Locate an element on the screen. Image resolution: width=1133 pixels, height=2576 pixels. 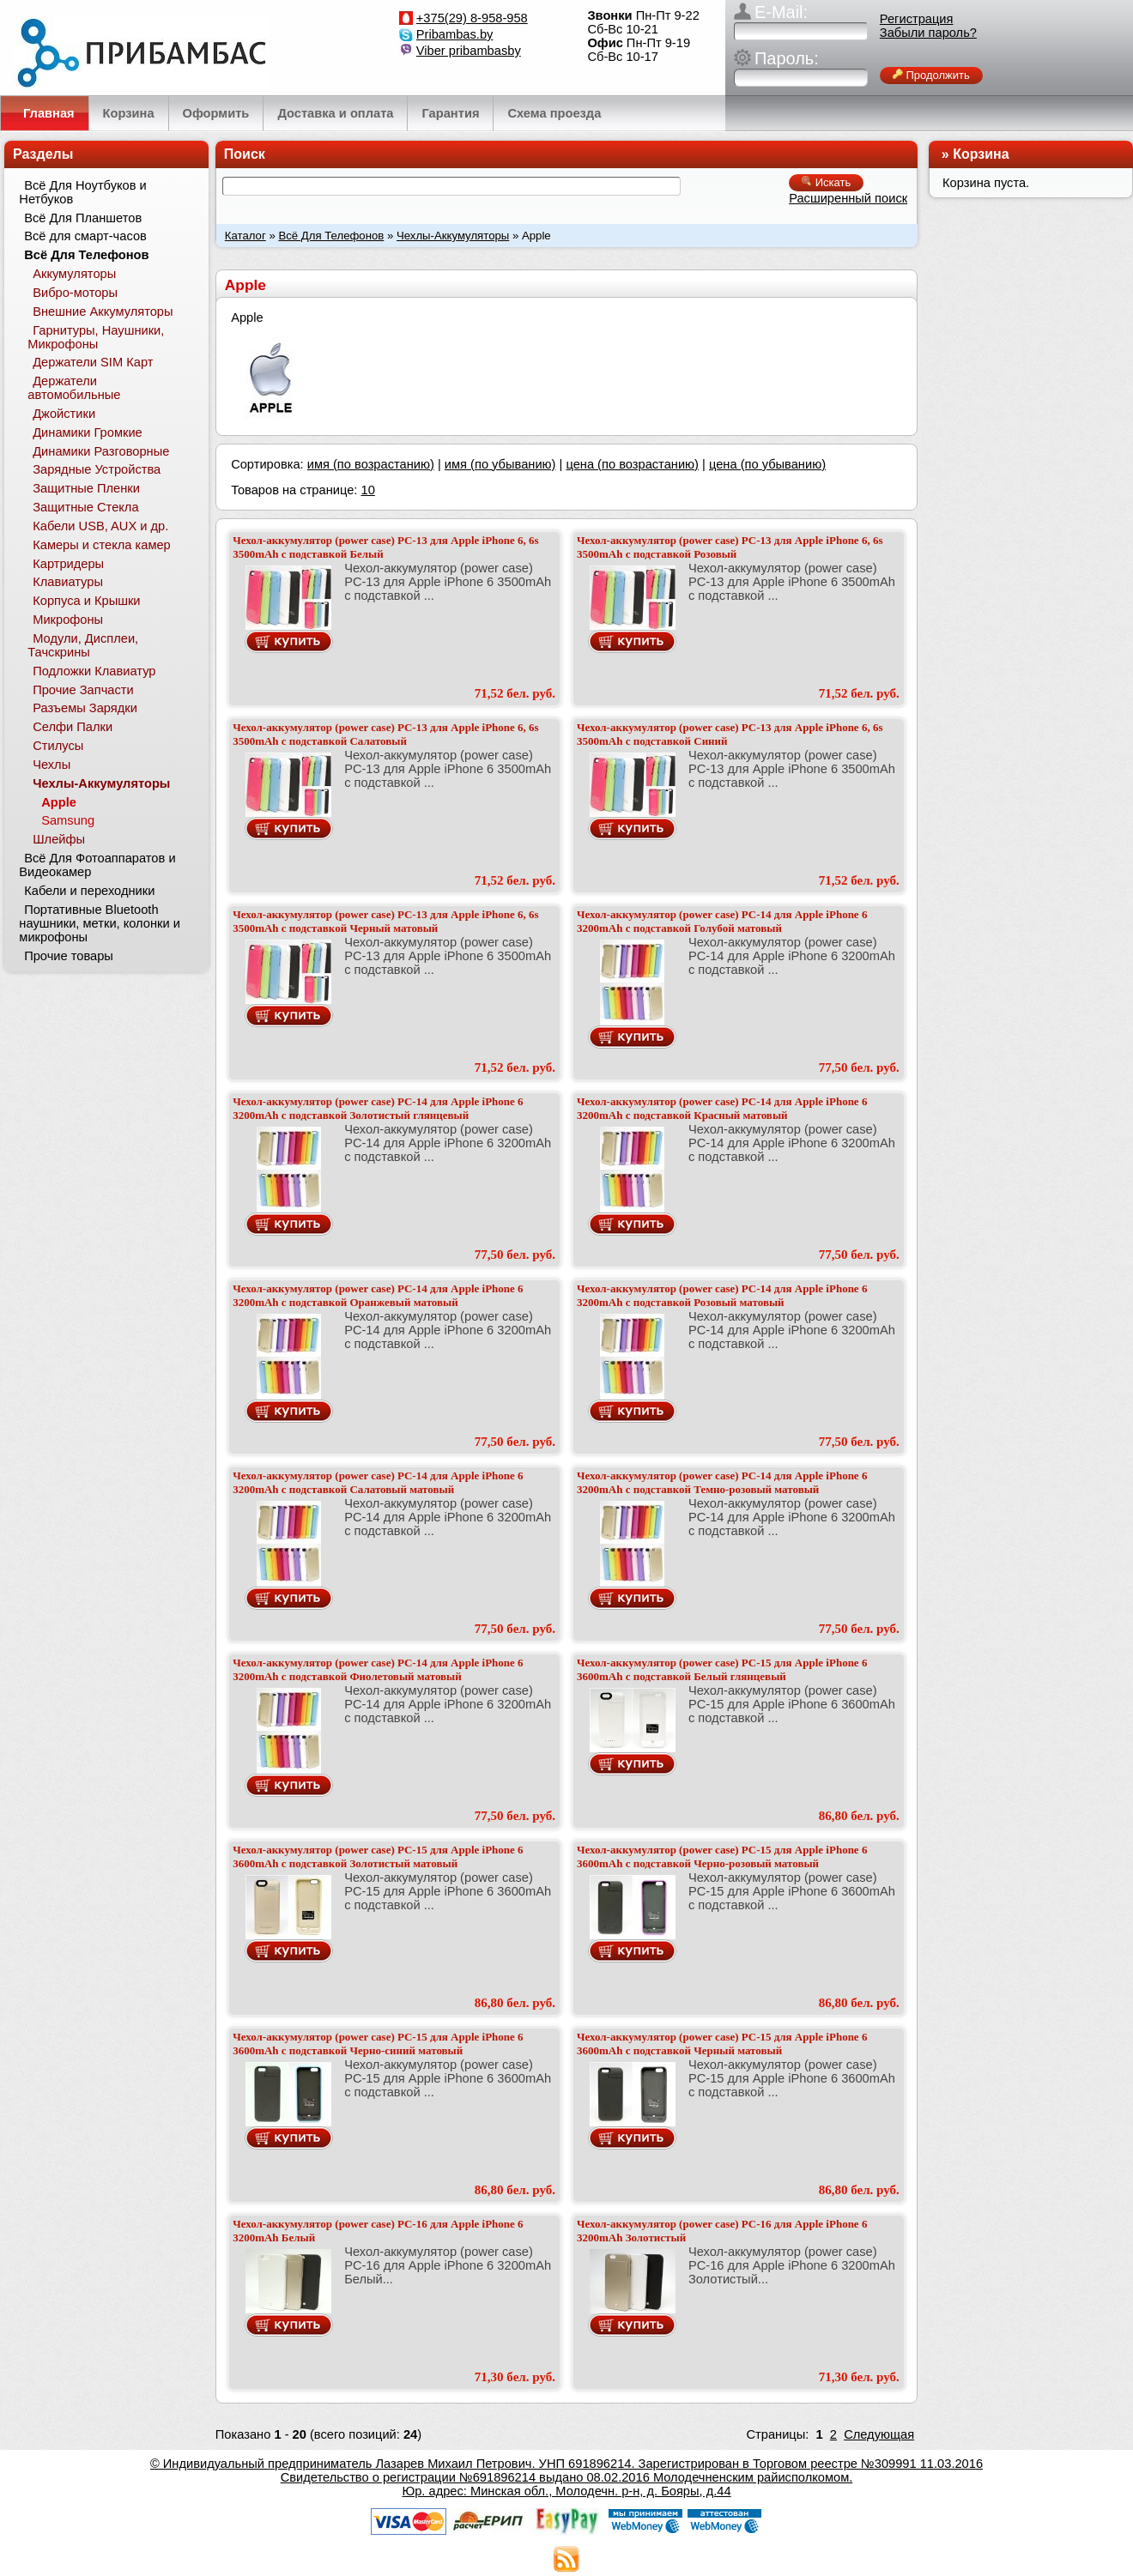
Расширенный поиск is located at coordinates (848, 198).